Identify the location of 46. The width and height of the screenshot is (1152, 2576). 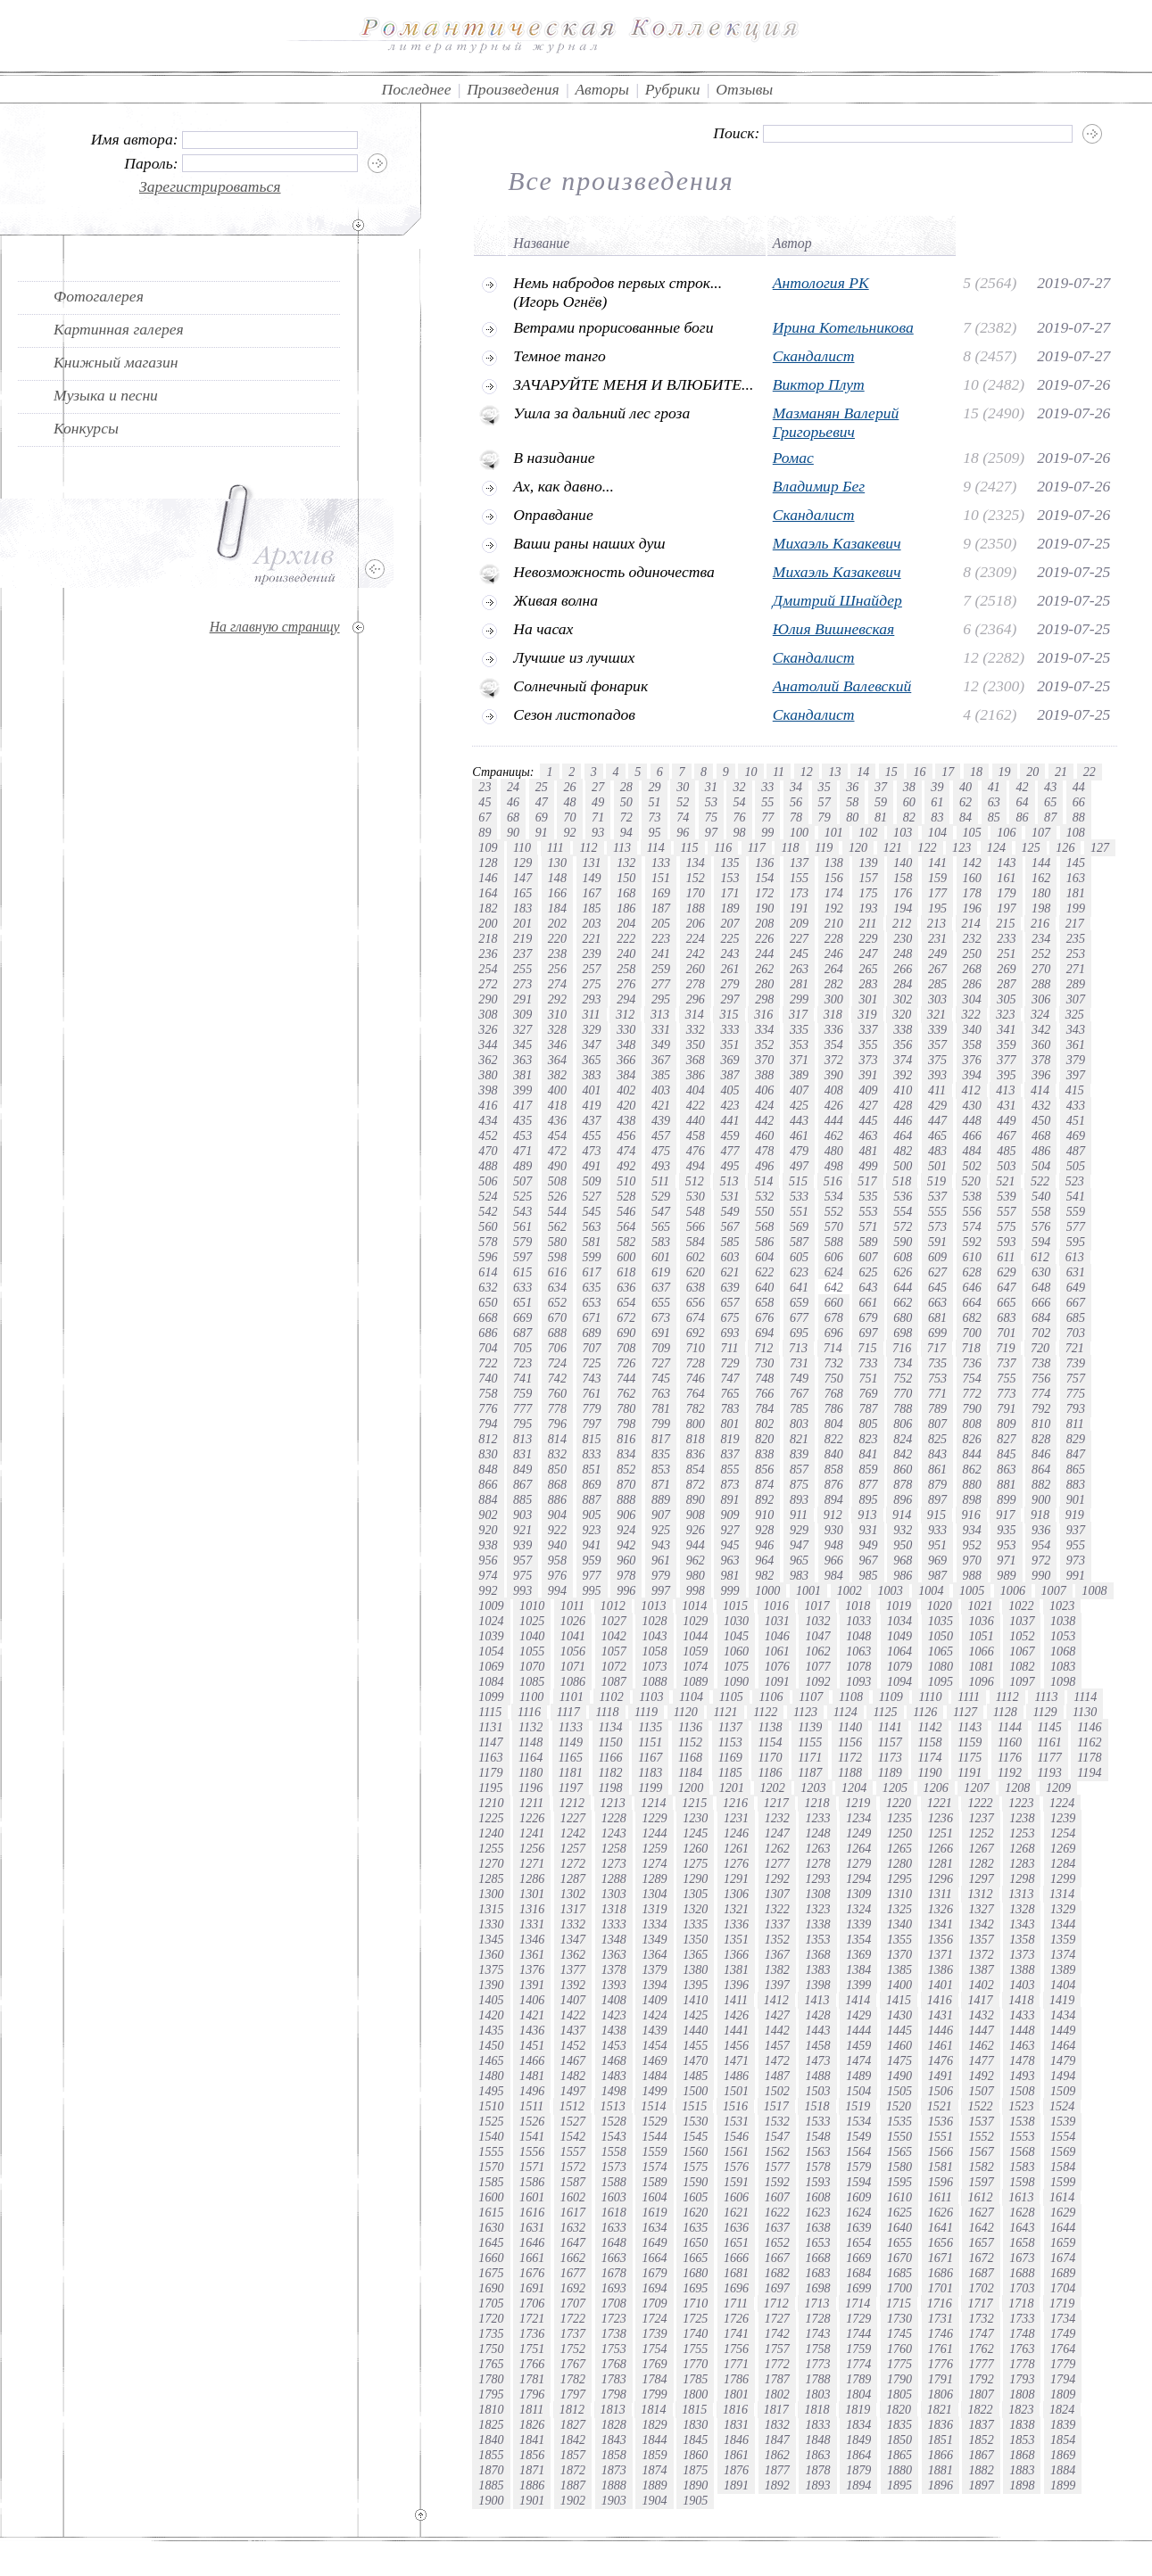
(513, 802).